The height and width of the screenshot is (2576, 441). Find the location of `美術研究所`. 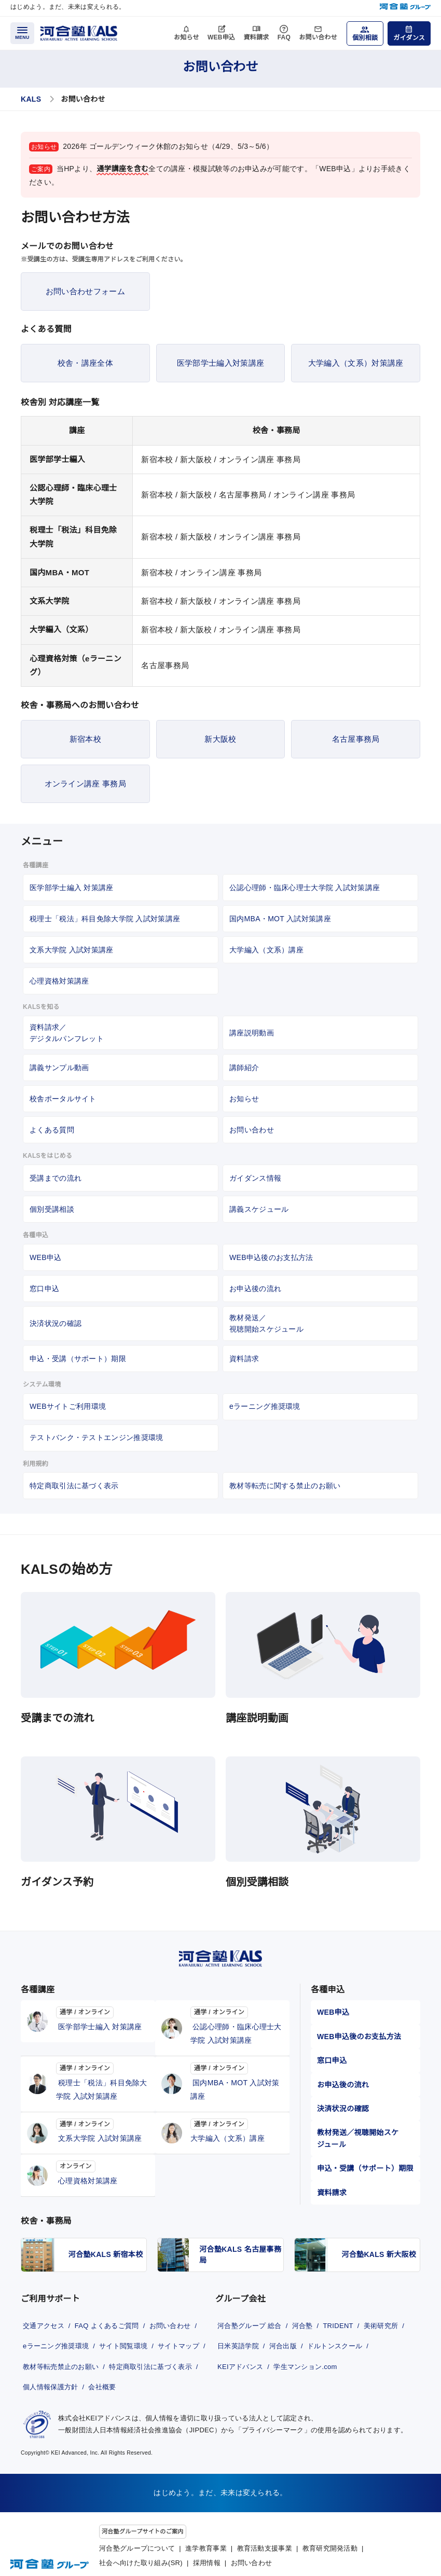

美術研究所 is located at coordinates (234, 2334).